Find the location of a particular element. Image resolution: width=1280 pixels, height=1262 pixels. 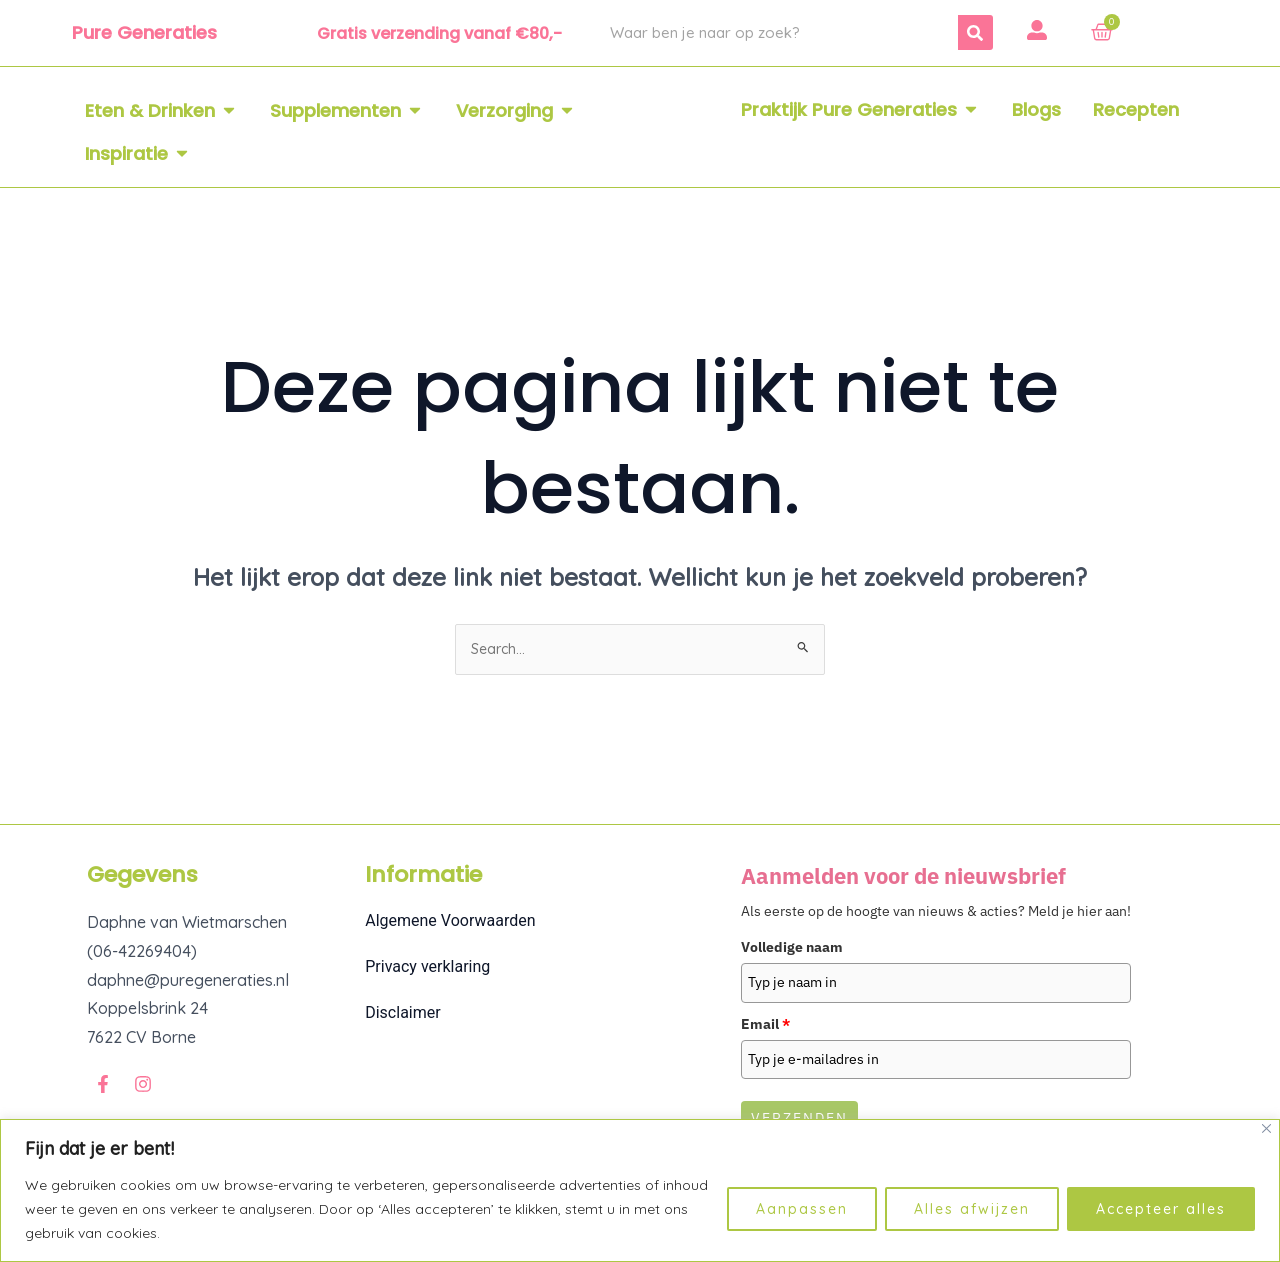

Disclaimer is located at coordinates (402, 1016).